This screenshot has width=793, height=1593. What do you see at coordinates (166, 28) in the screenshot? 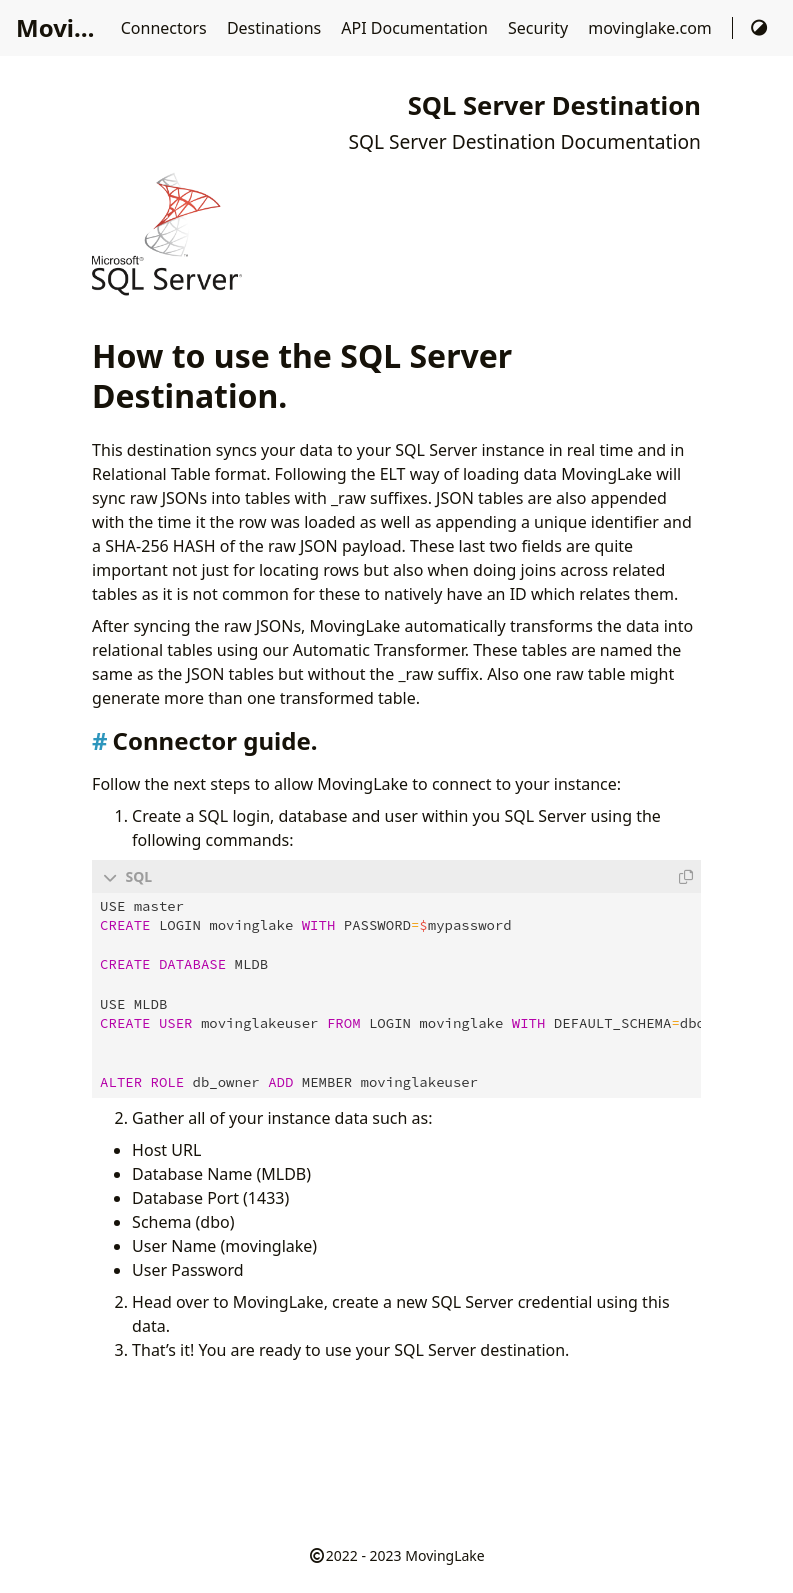
I see `Connectors` at bounding box center [166, 28].